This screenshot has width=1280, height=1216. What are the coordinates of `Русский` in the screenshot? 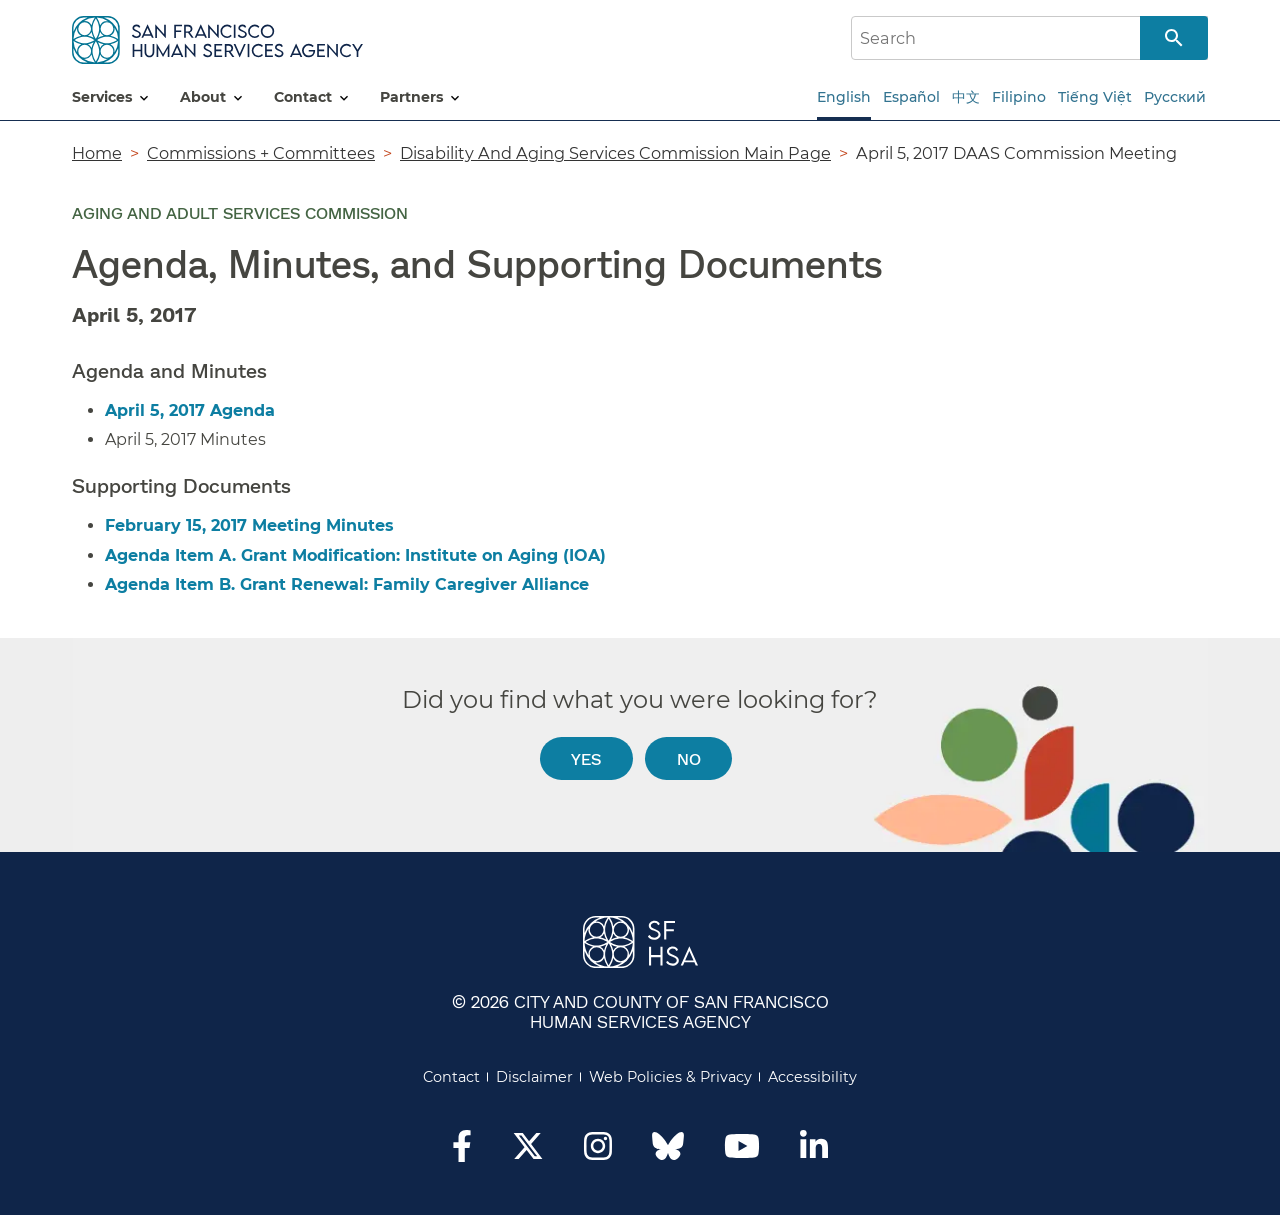 It's located at (1175, 97).